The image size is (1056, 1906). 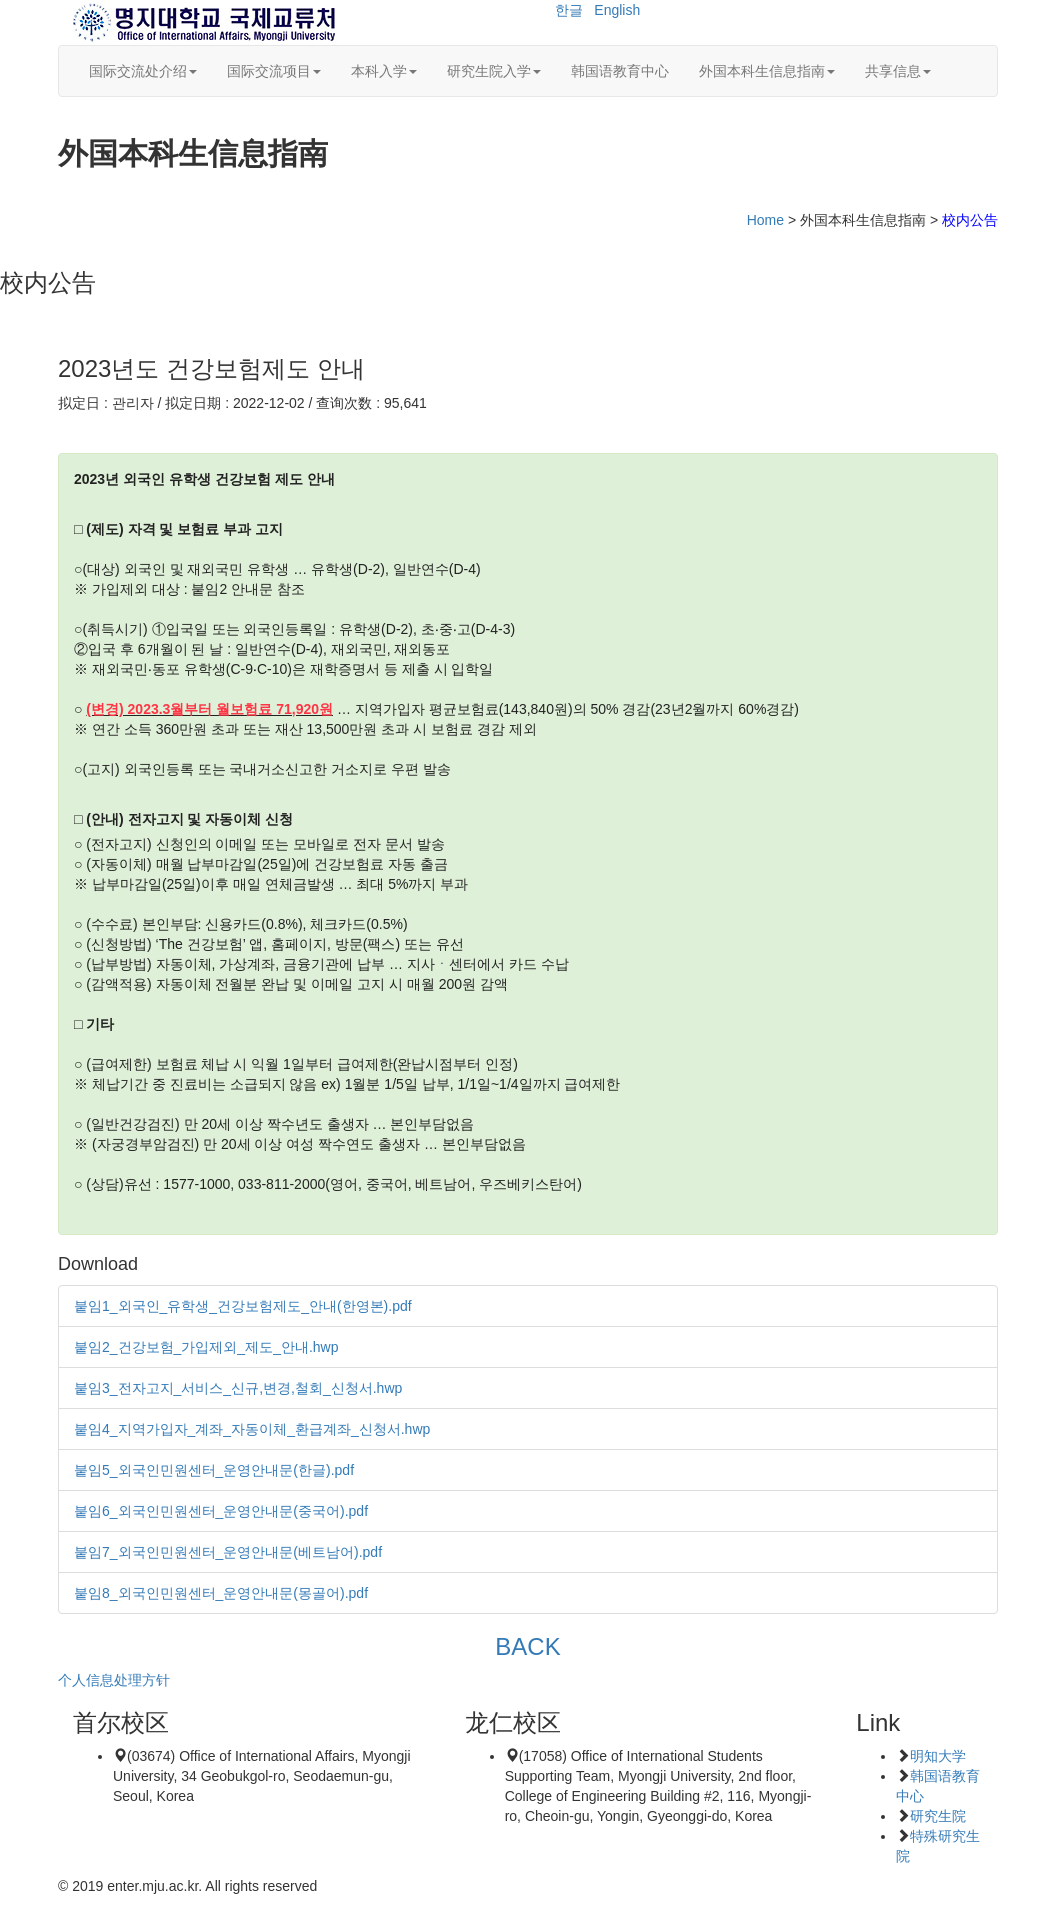 I want to click on 한글, so click(x=569, y=10).